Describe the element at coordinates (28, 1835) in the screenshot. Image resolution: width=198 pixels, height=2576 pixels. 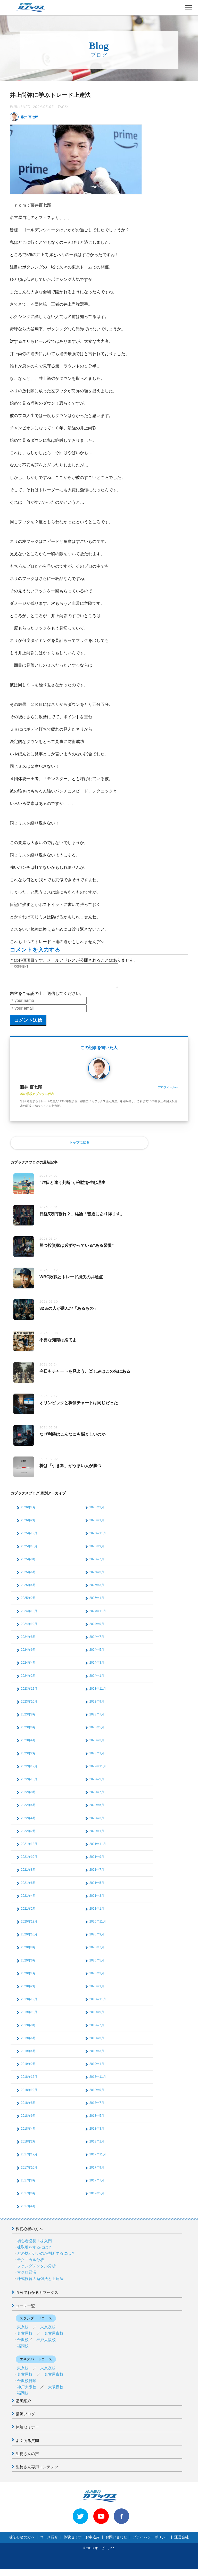
I see `2022年2月` at that location.